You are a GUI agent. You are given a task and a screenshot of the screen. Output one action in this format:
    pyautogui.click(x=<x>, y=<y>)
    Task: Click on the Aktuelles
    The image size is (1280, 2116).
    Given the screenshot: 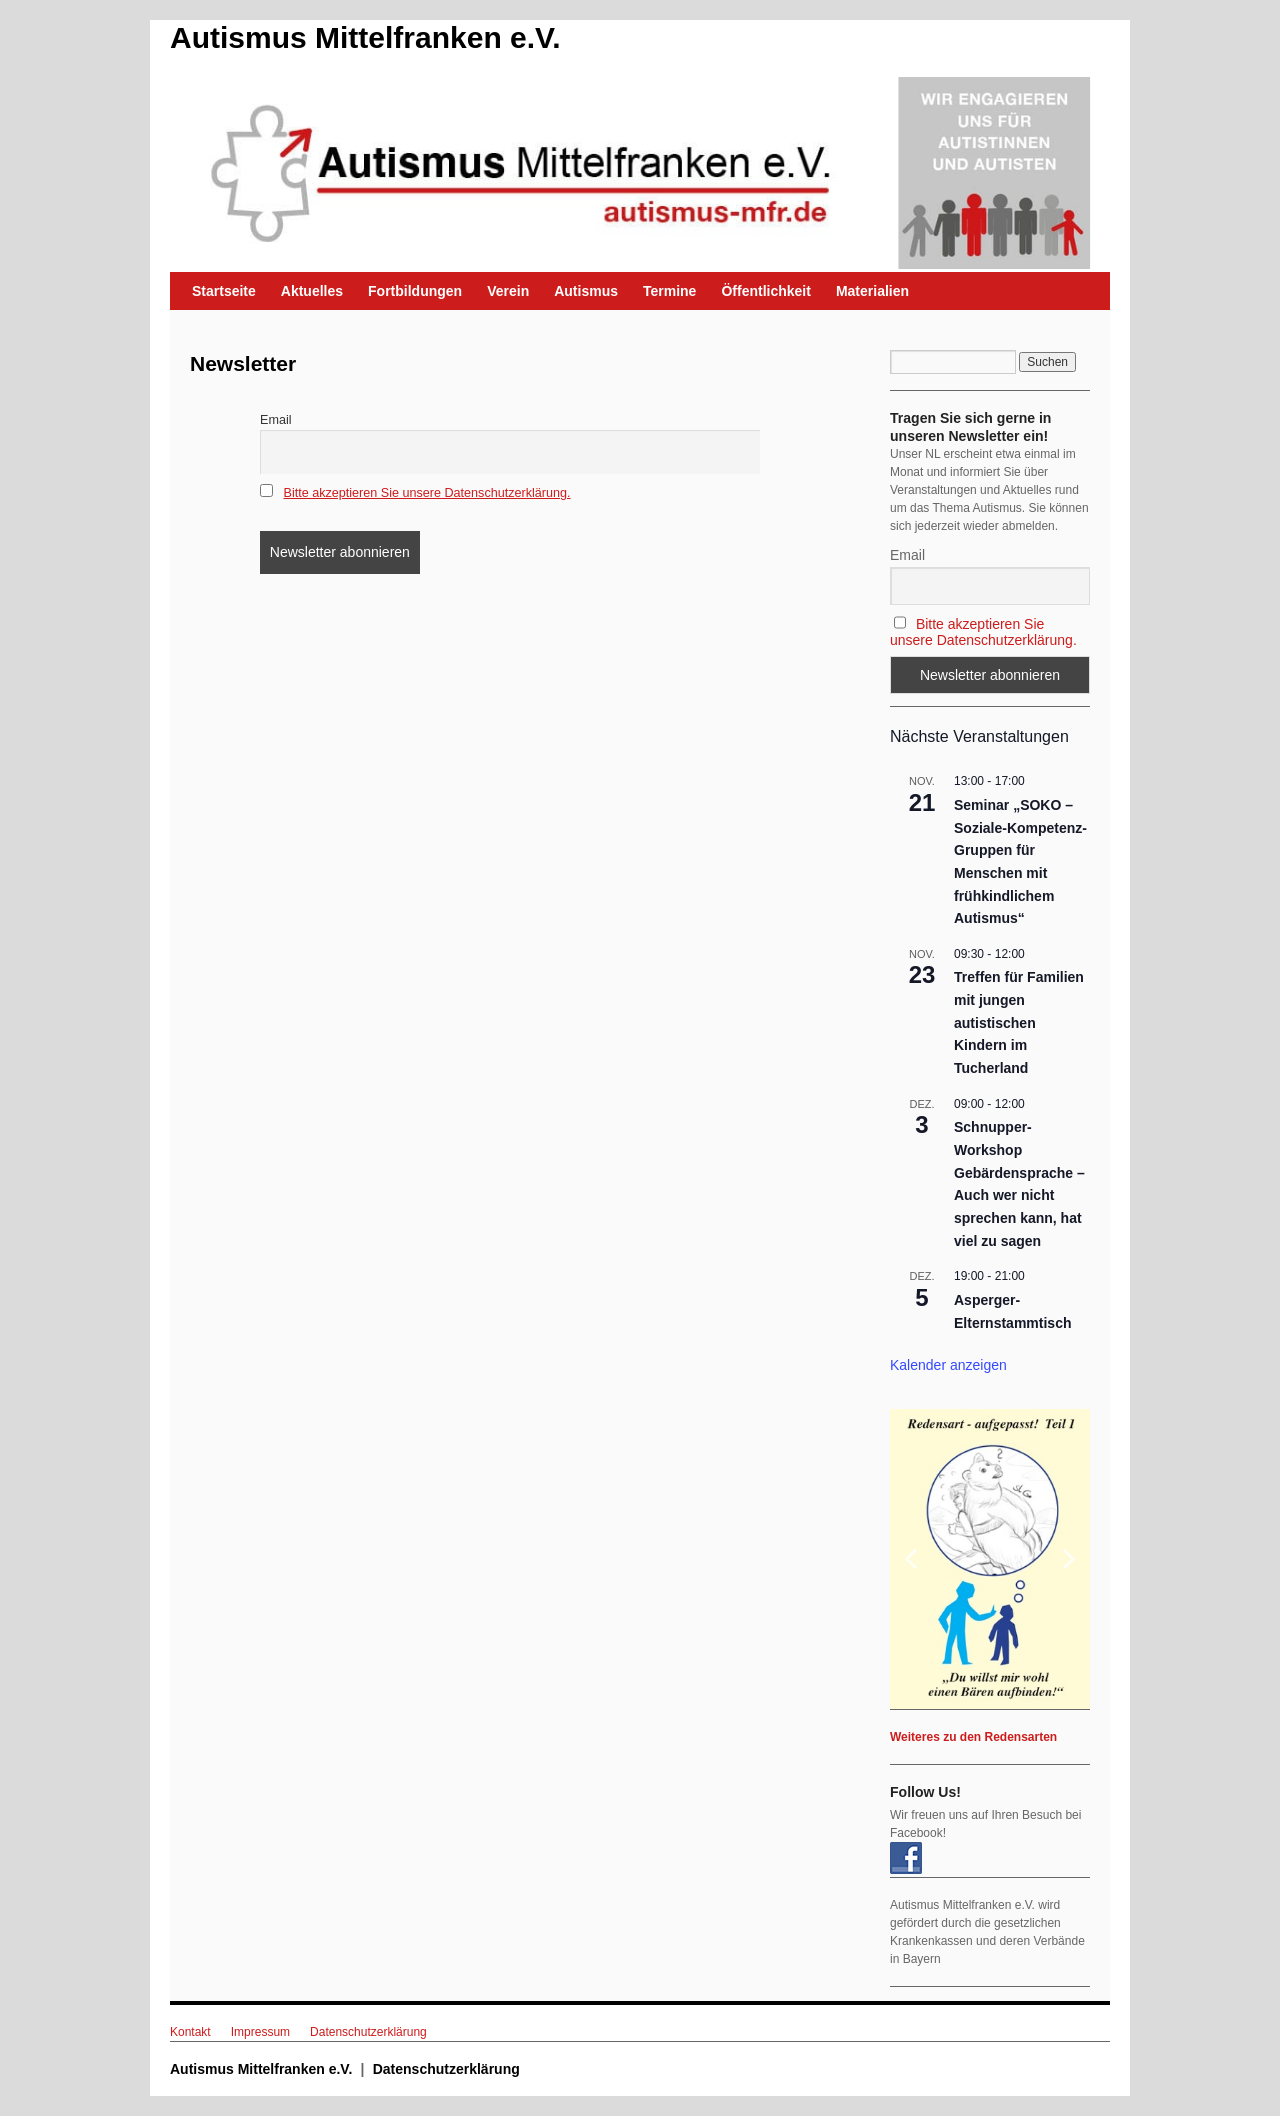 What is the action you would take?
    pyautogui.click(x=312, y=291)
    